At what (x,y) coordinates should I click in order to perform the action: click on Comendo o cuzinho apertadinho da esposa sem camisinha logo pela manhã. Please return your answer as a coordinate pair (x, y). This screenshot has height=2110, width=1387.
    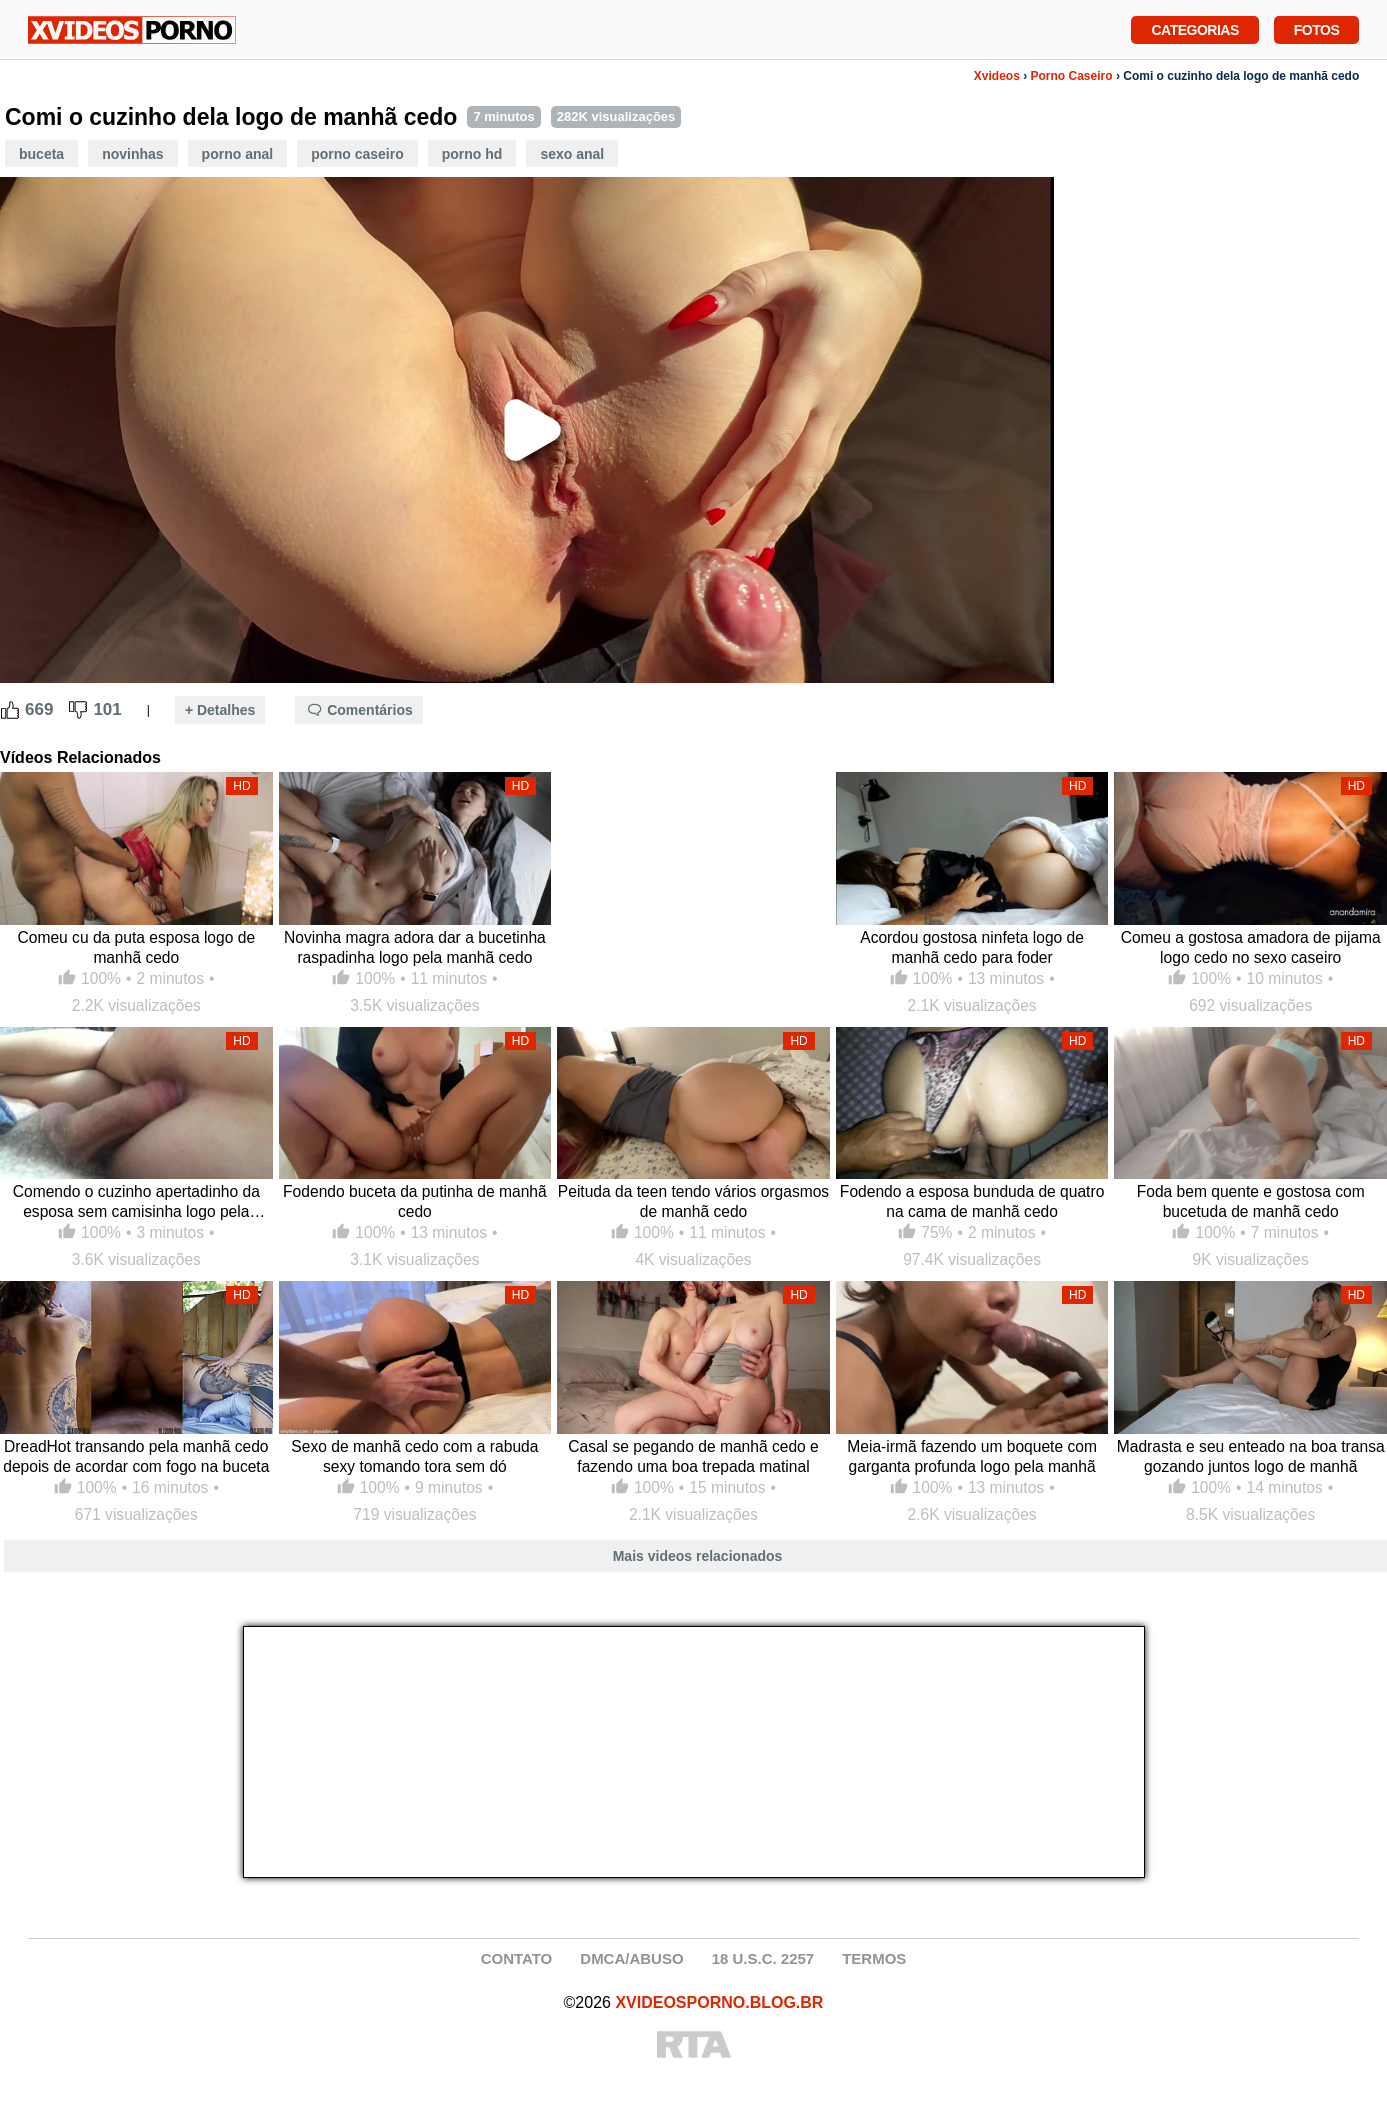
    Looking at the image, I should click on (136, 1202).